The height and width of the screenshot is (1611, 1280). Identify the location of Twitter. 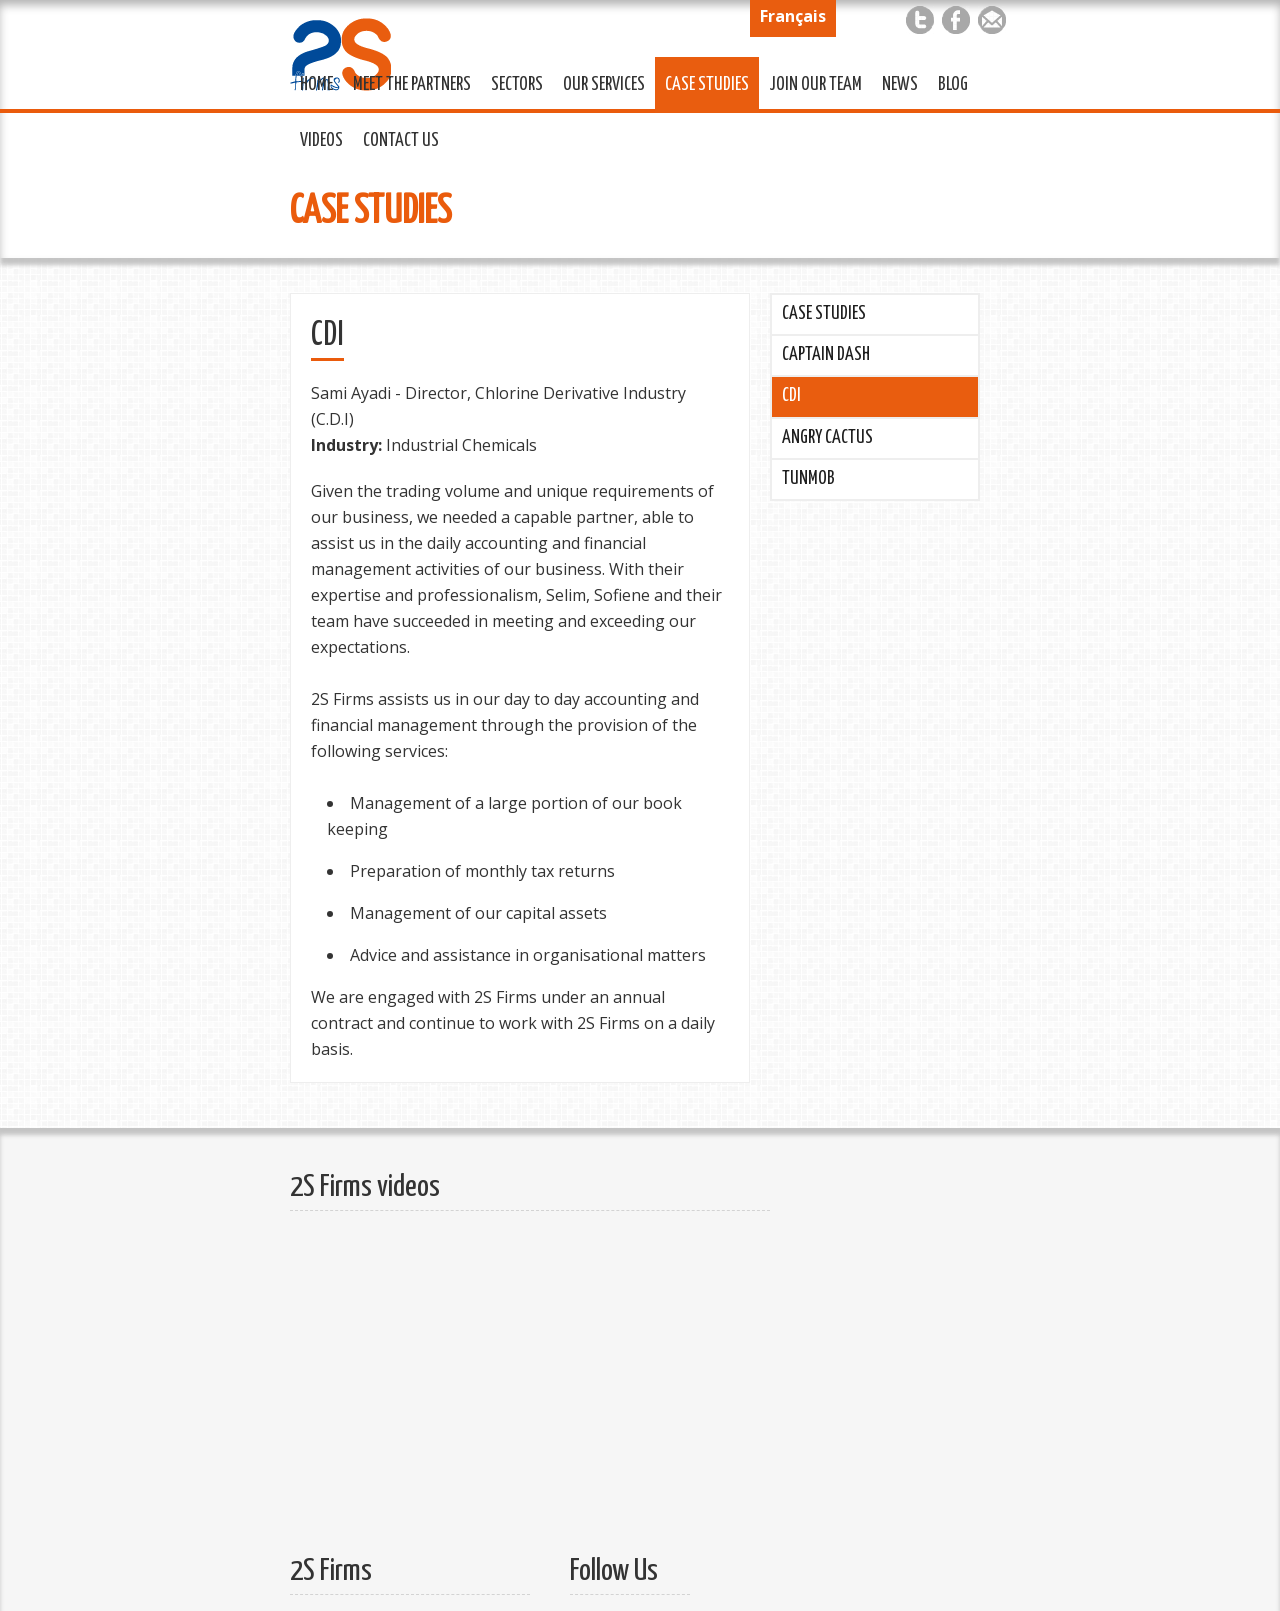
(920, 20).